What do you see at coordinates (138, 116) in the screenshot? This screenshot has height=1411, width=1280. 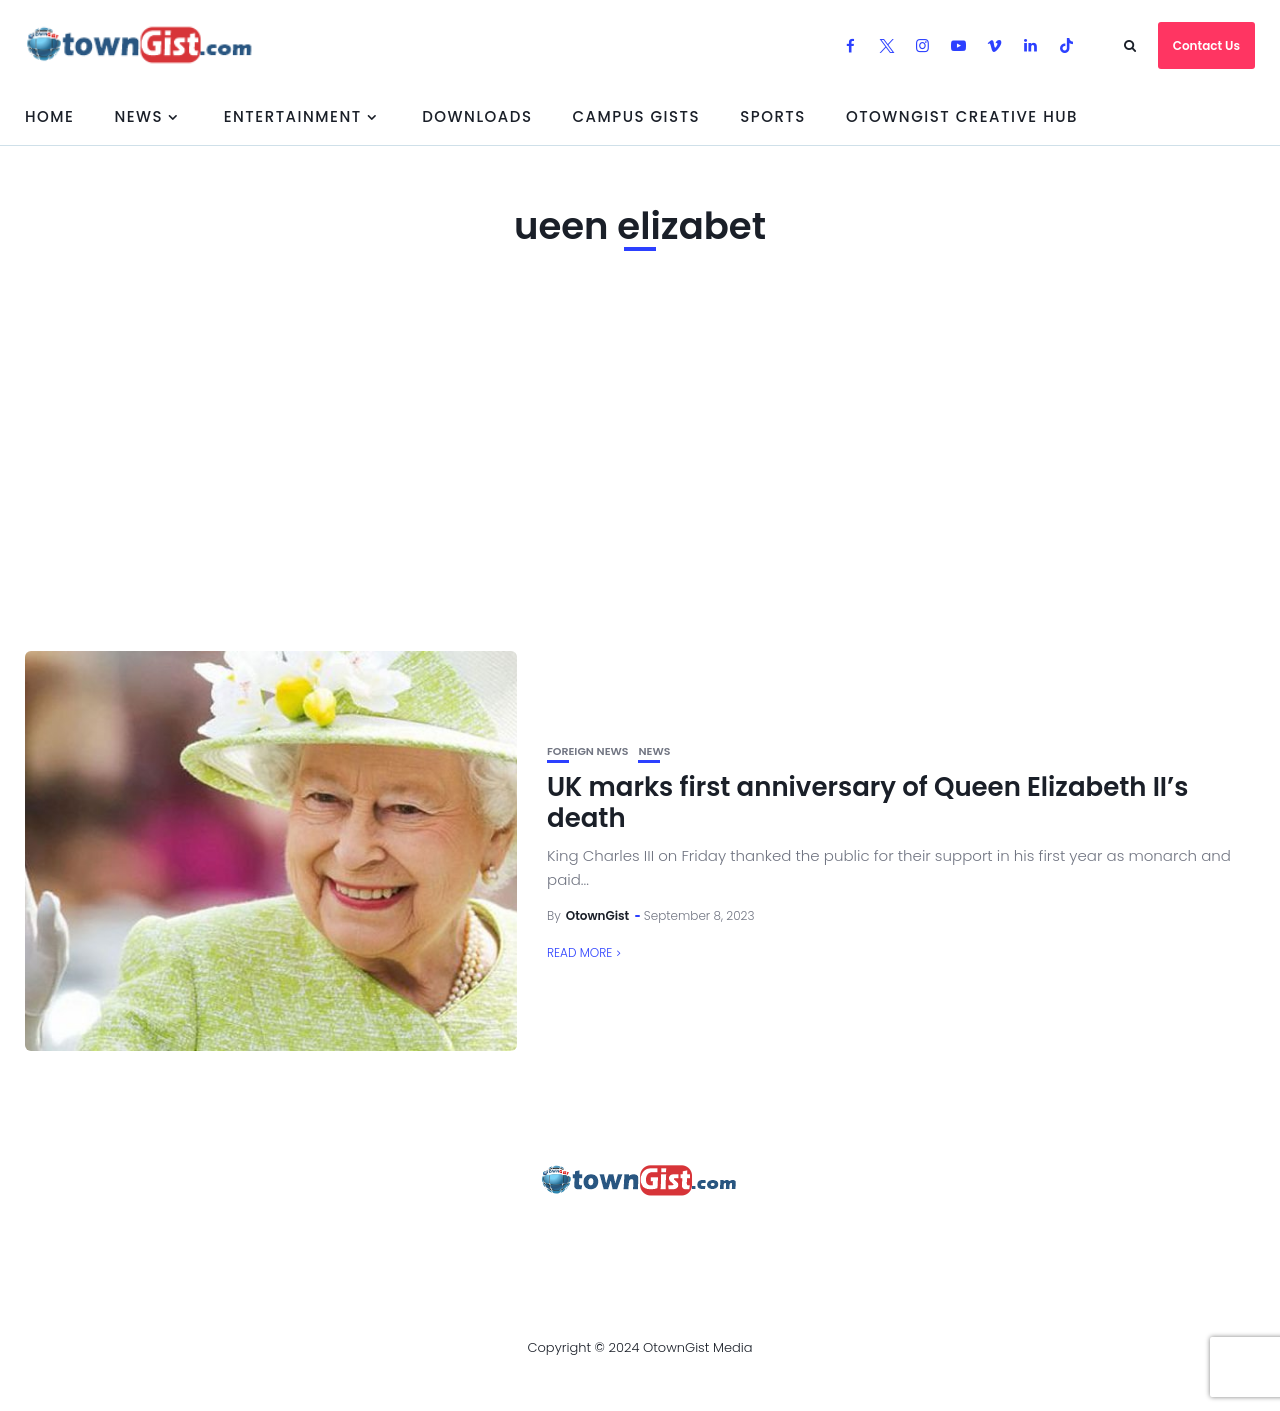 I see `News` at bounding box center [138, 116].